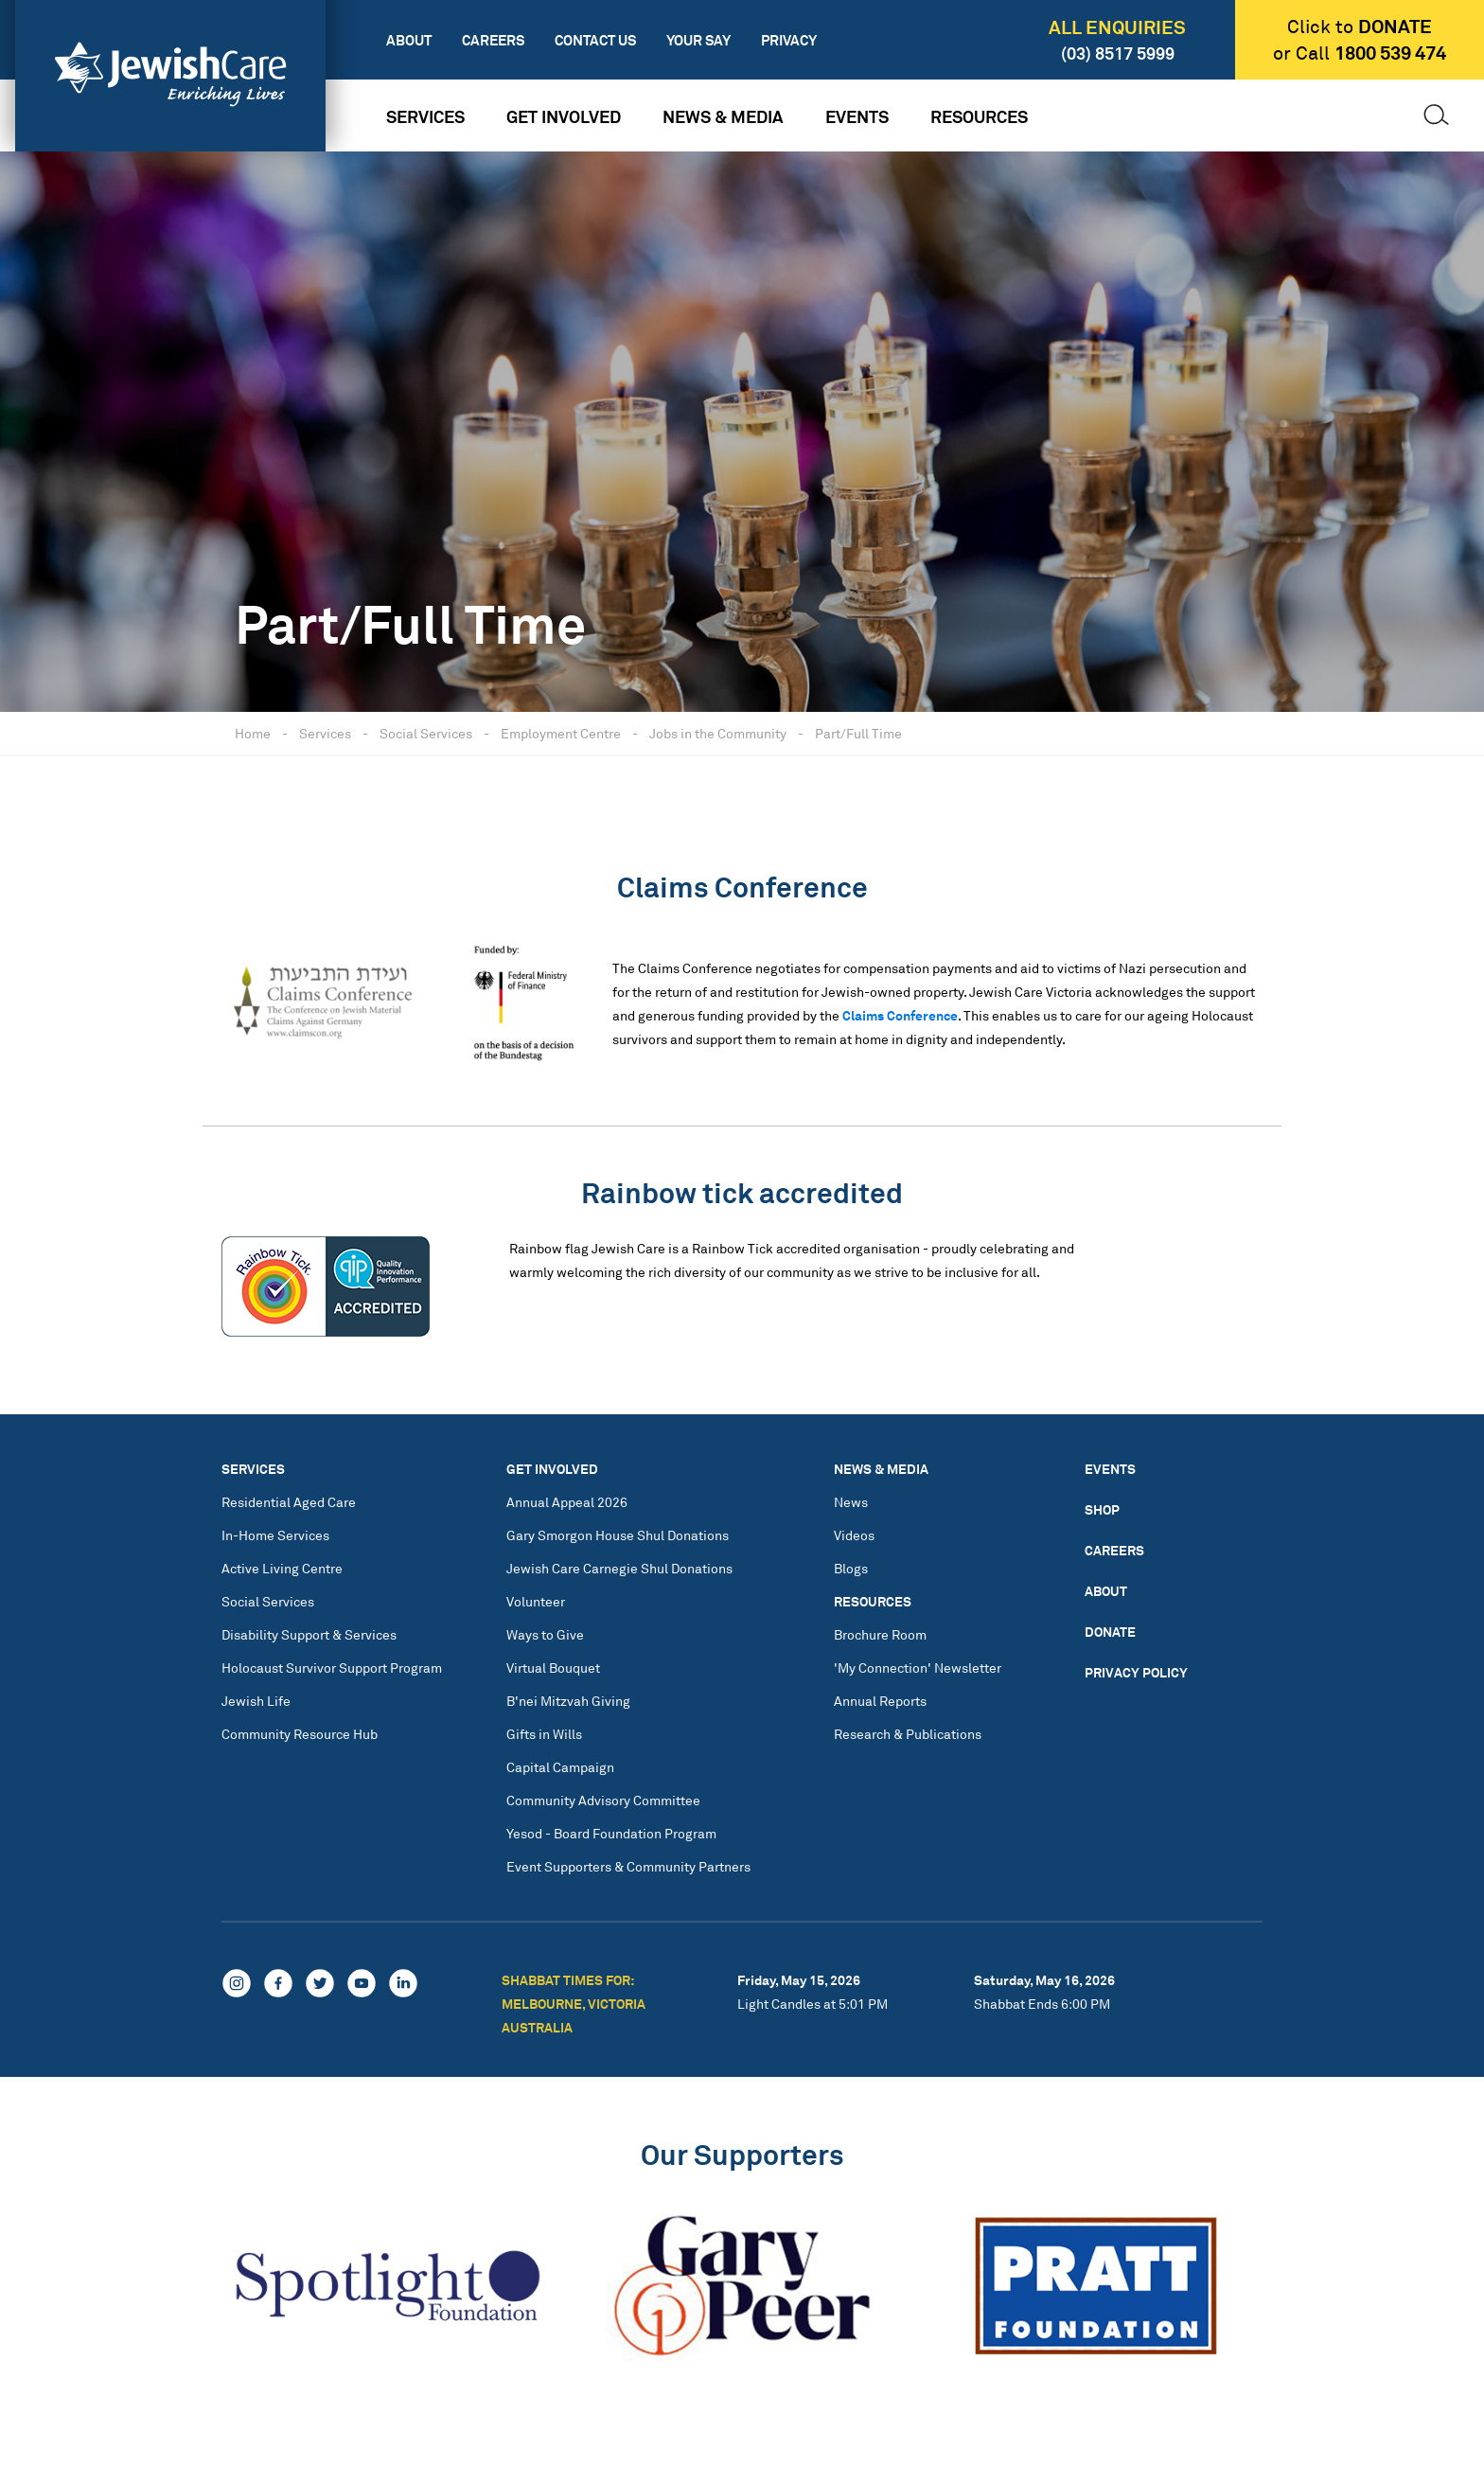 This screenshot has width=1484, height=2466. I want to click on Events, so click(857, 116).